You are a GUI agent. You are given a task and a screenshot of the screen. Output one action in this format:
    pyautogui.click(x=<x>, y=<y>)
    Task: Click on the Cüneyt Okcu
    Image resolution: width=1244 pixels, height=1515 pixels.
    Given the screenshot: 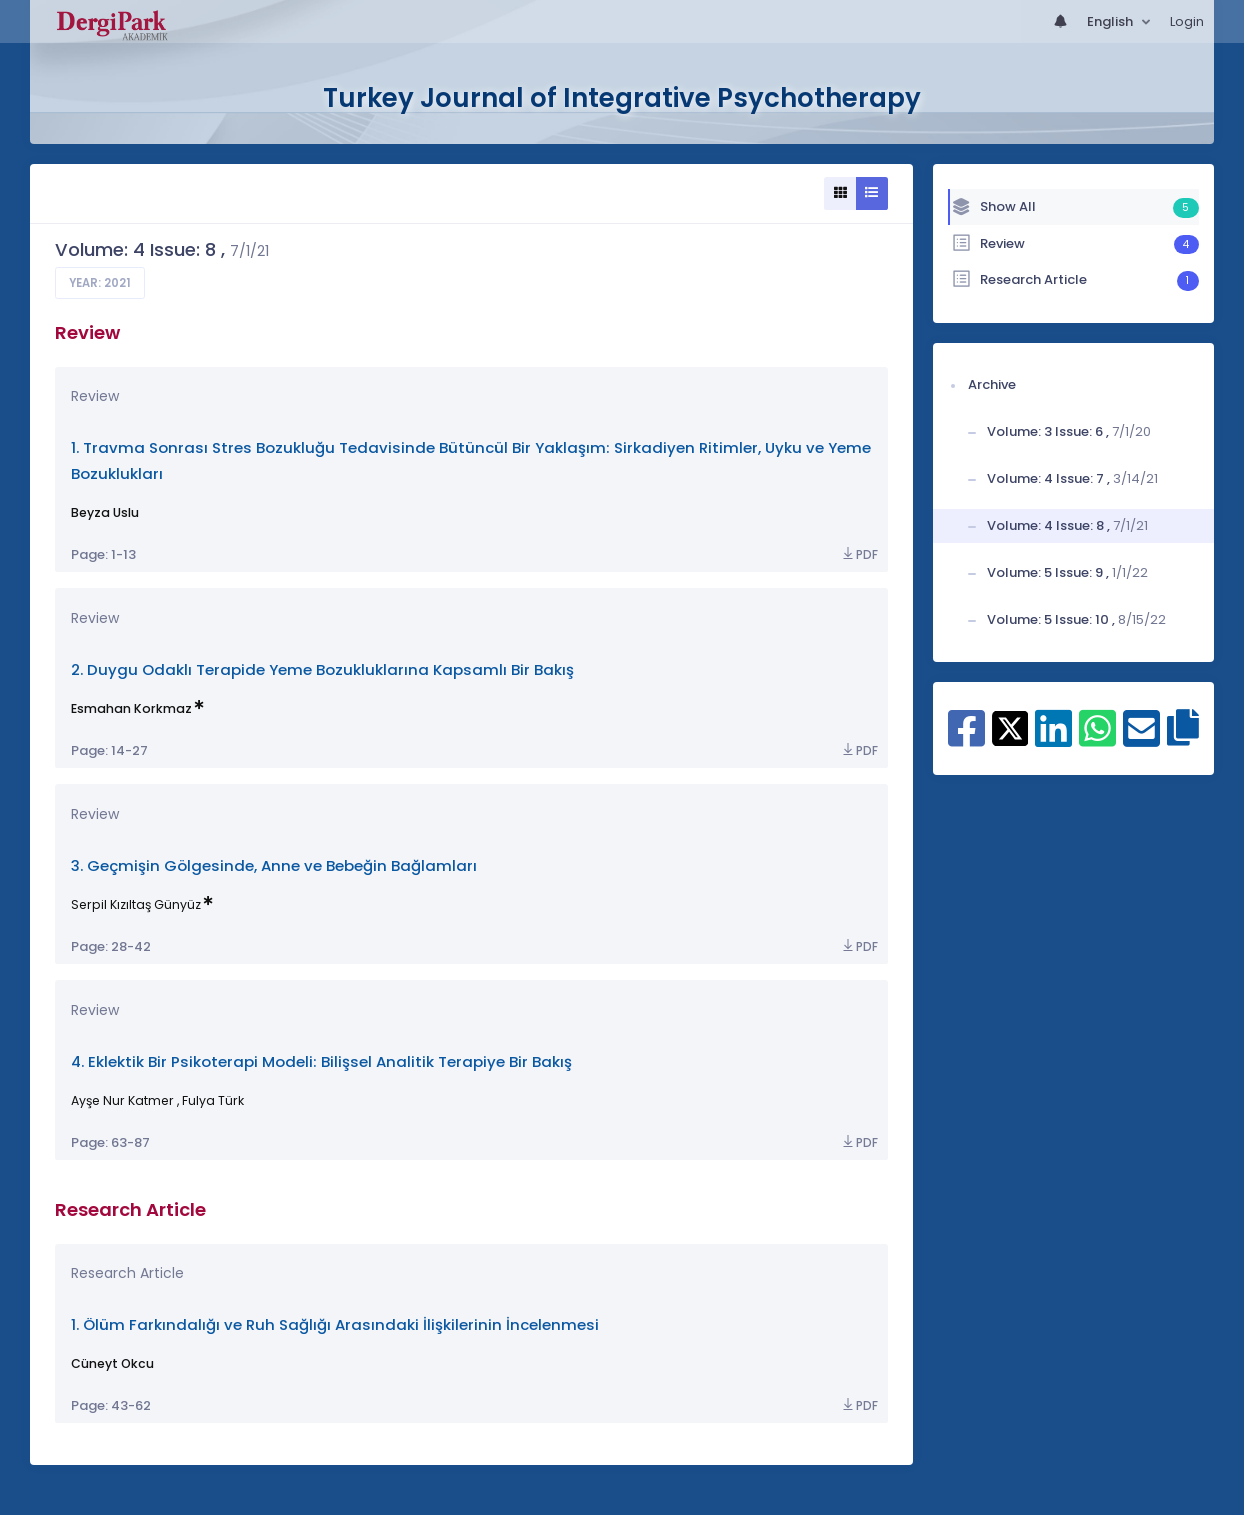 What is the action you would take?
    pyautogui.click(x=112, y=1363)
    